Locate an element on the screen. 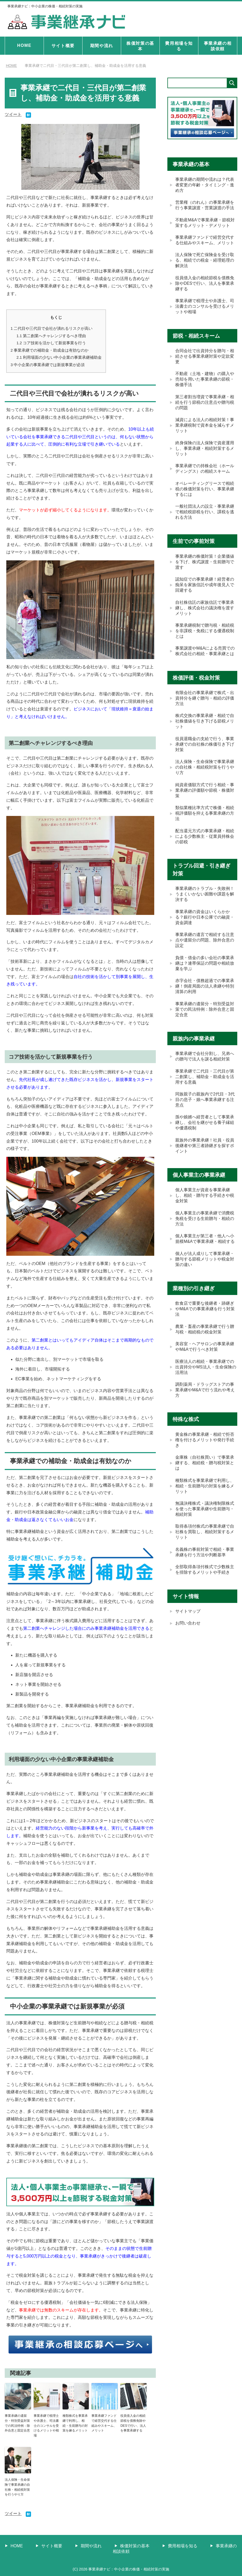 This screenshot has width=242, height=2576. 事業承継税制で贈与税・相続税を非課税・免税にする優遇税制とは is located at coordinates (204, 636).